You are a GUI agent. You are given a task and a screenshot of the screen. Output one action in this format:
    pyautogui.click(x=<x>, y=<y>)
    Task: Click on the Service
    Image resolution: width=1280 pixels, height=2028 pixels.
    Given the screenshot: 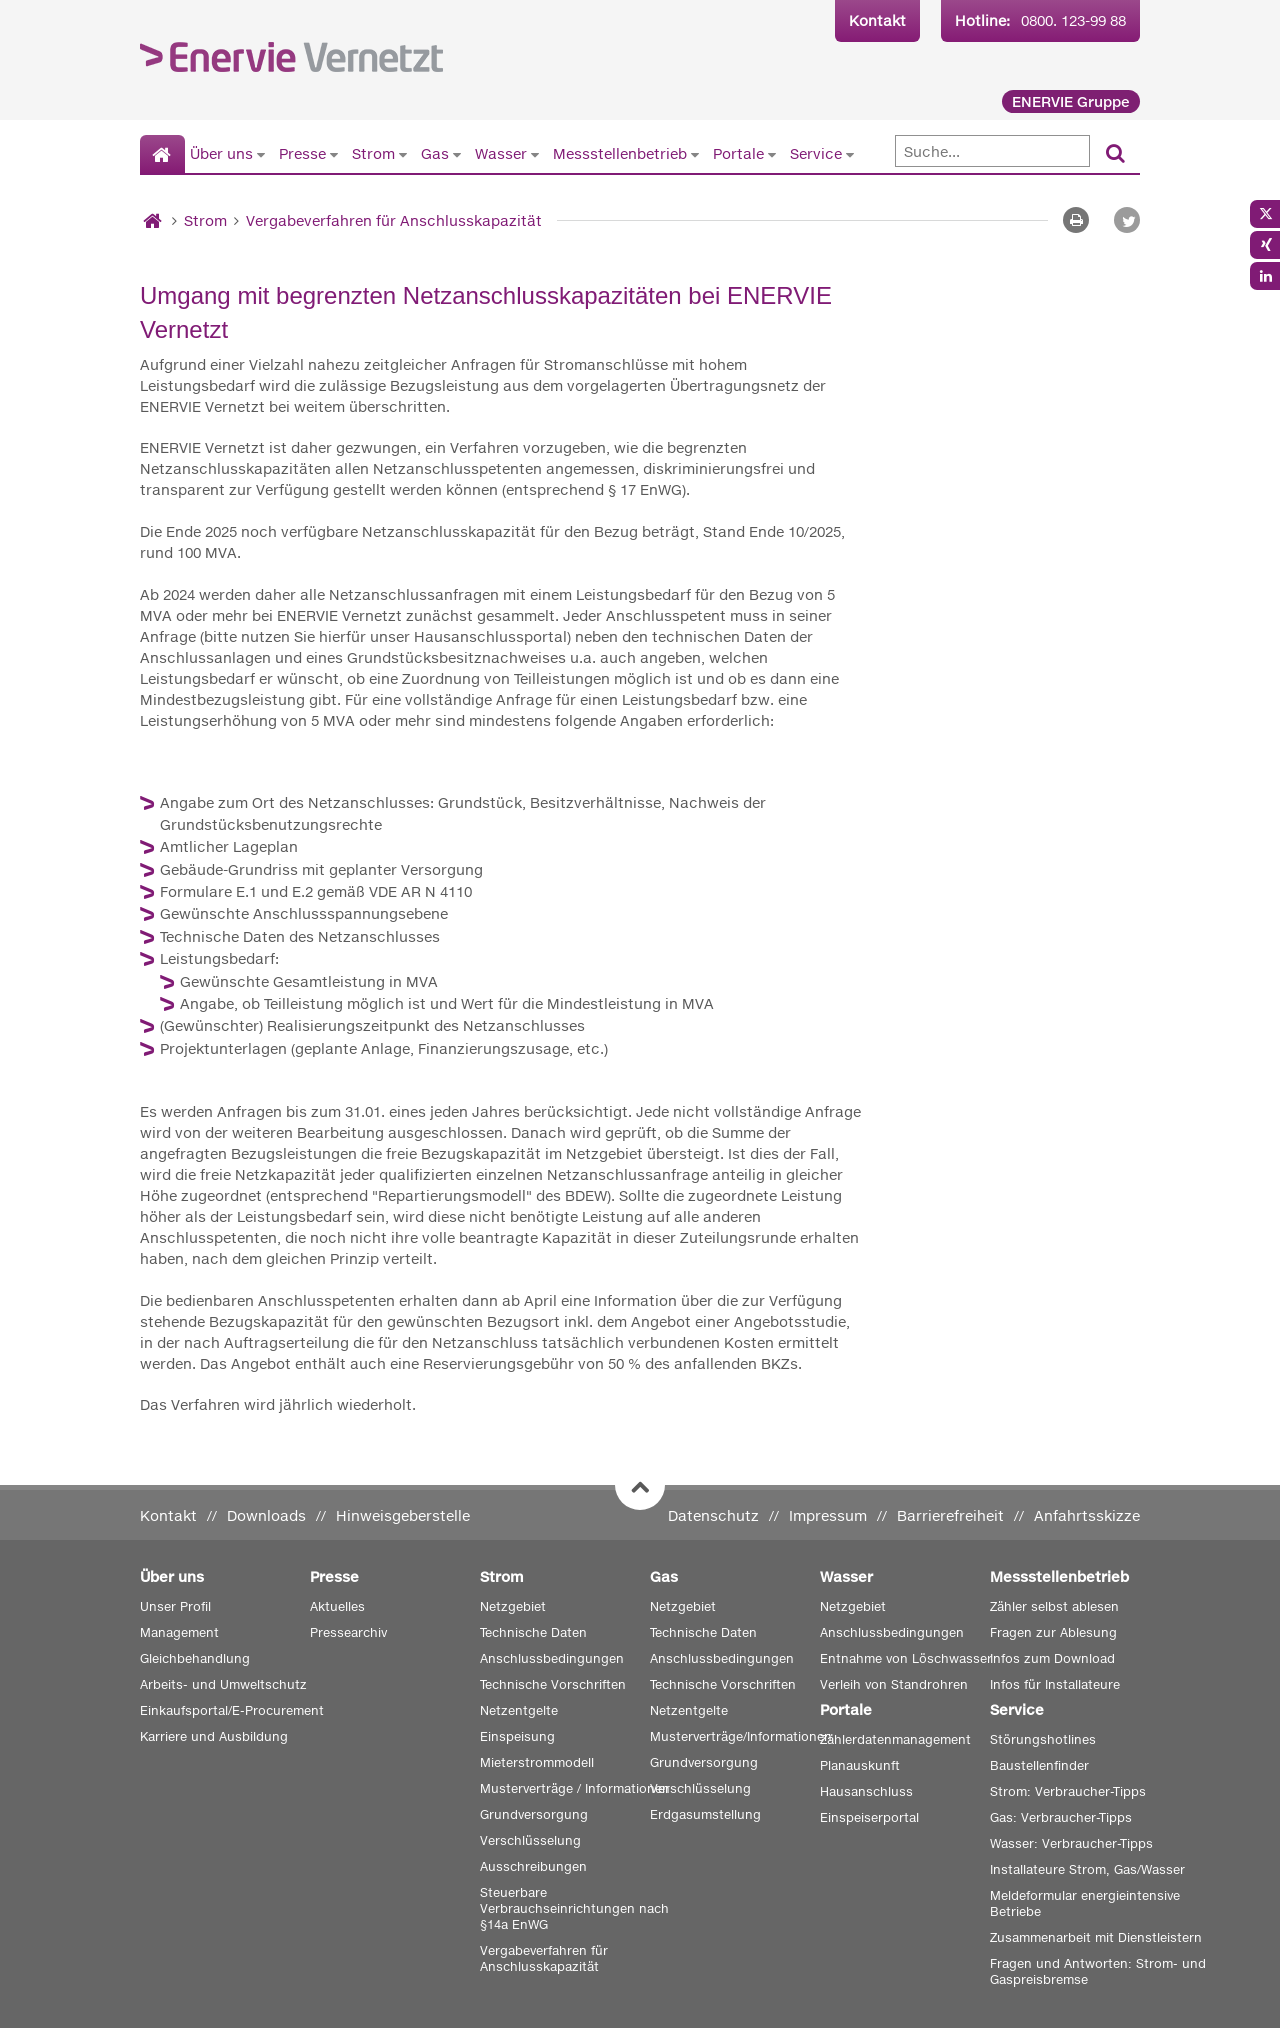 What is the action you would take?
    pyautogui.click(x=816, y=153)
    